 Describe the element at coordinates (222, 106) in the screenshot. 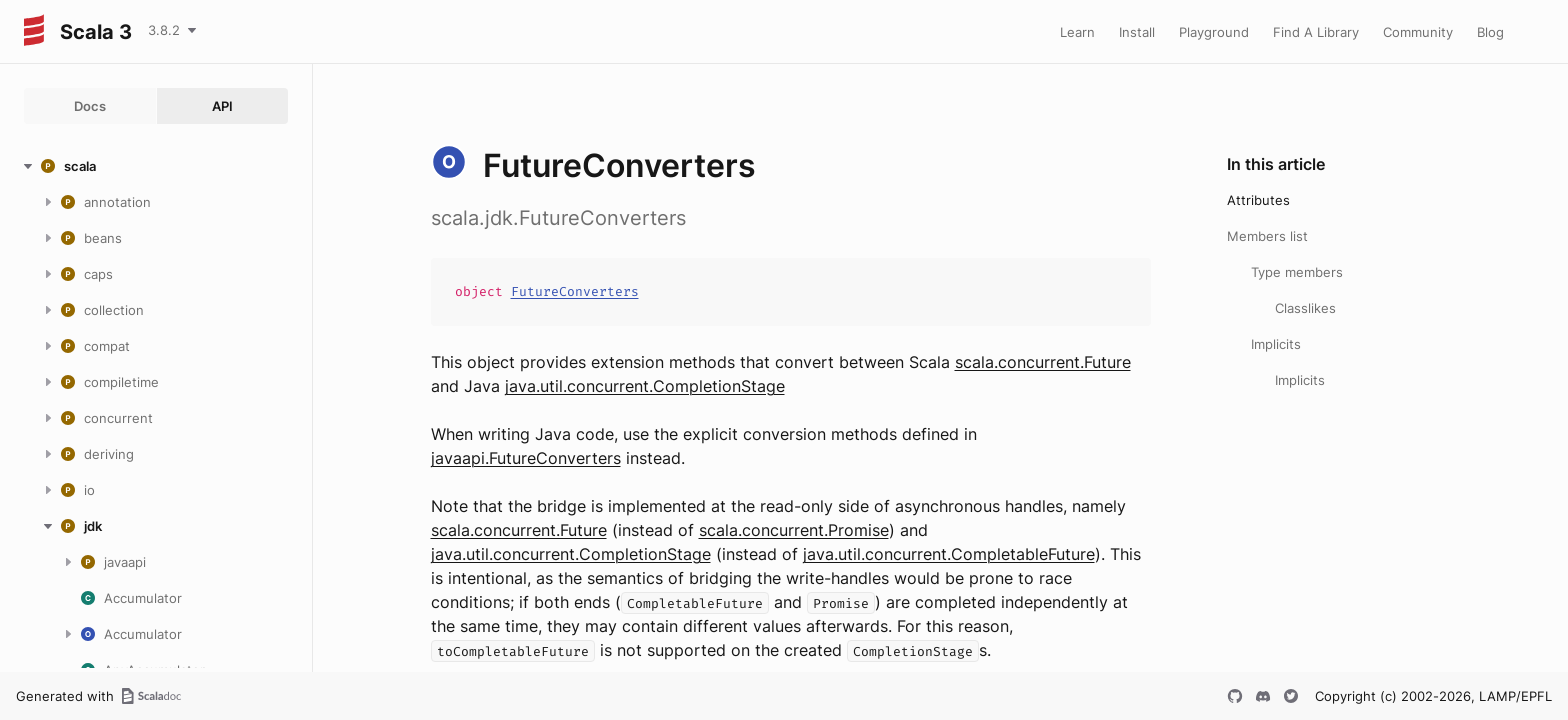

I see `API` at that location.